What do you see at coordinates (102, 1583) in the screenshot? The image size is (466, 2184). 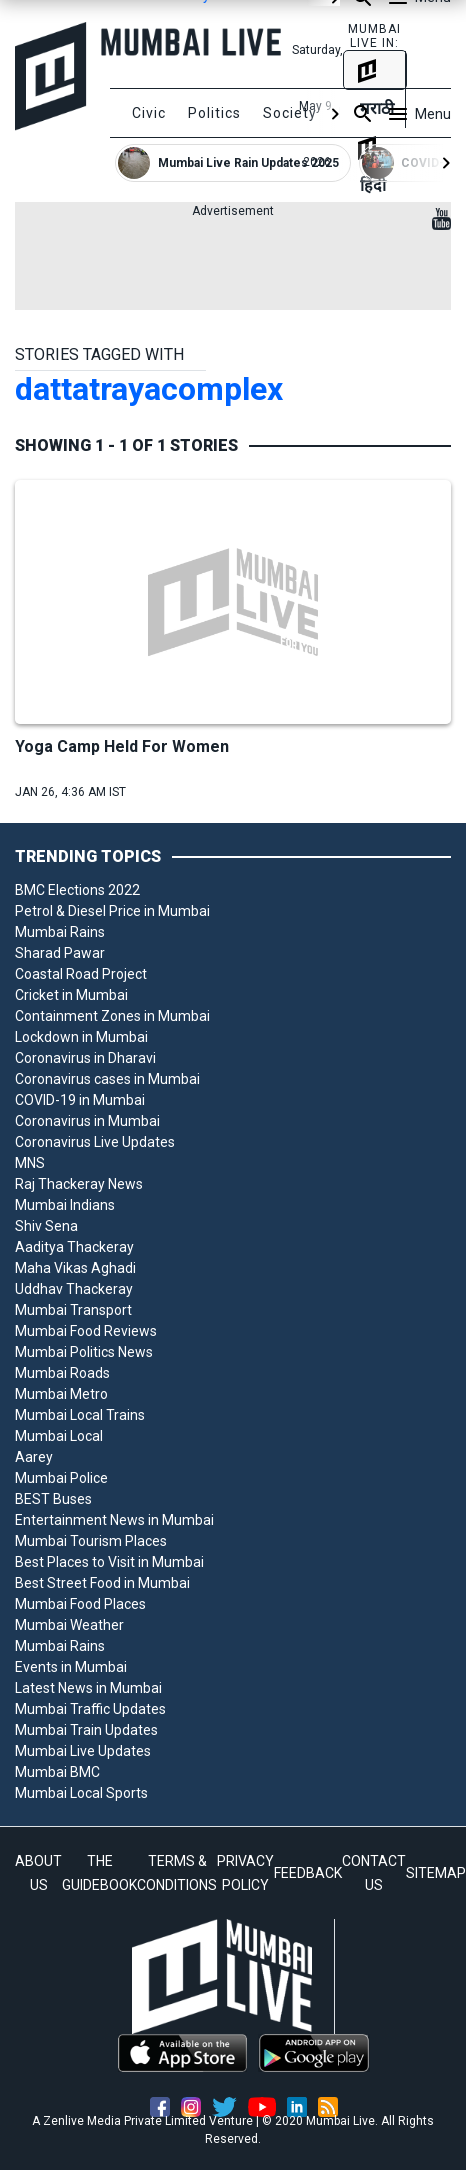 I see `Best Street Food in Mumbai` at bounding box center [102, 1583].